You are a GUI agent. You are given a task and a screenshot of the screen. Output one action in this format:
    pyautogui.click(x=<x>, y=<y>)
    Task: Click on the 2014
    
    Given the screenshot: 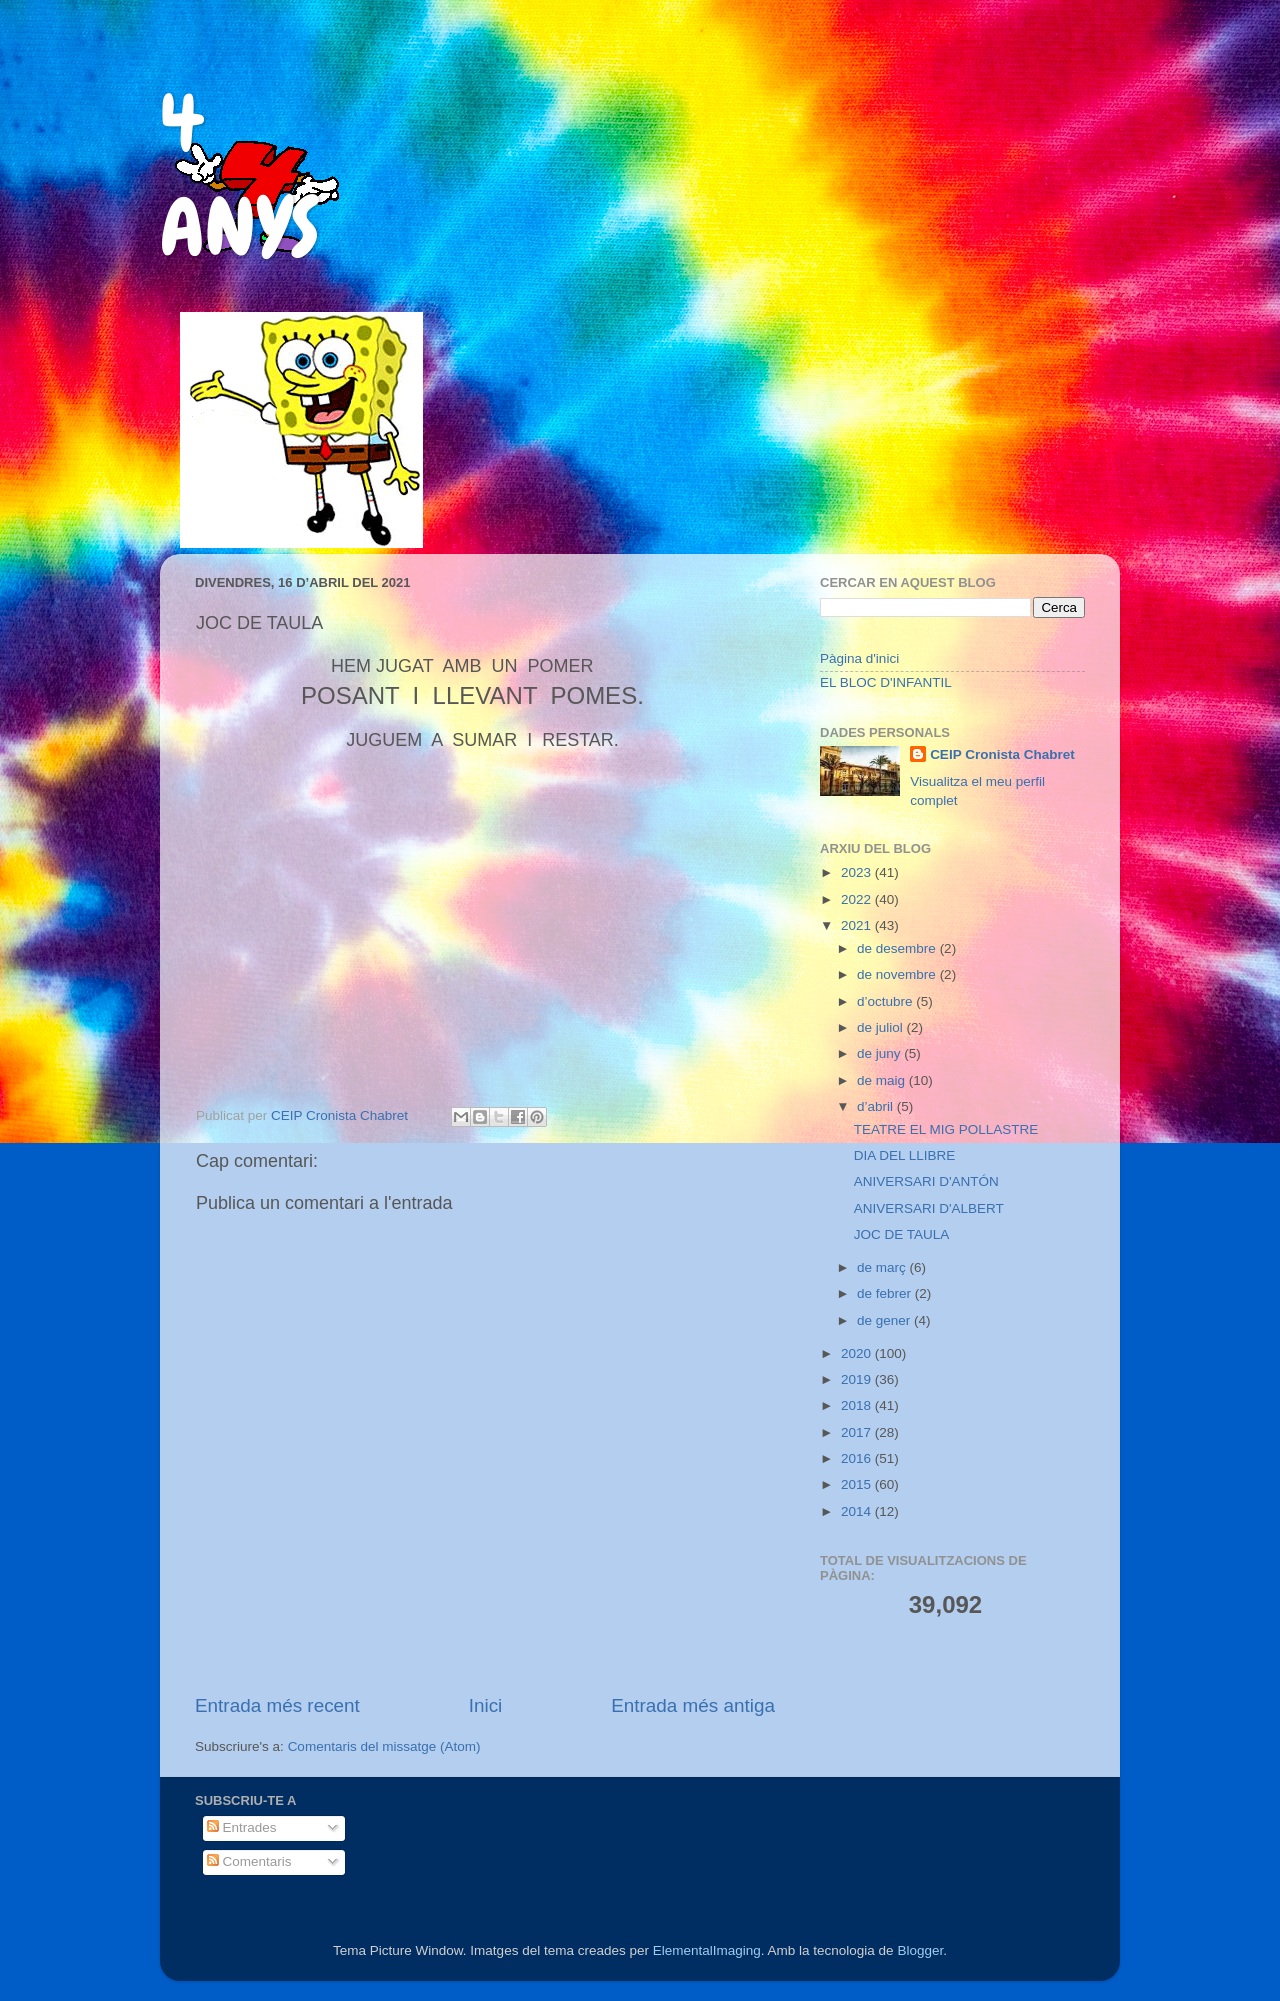 What is the action you would take?
    pyautogui.click(x=858, y=1511)
    